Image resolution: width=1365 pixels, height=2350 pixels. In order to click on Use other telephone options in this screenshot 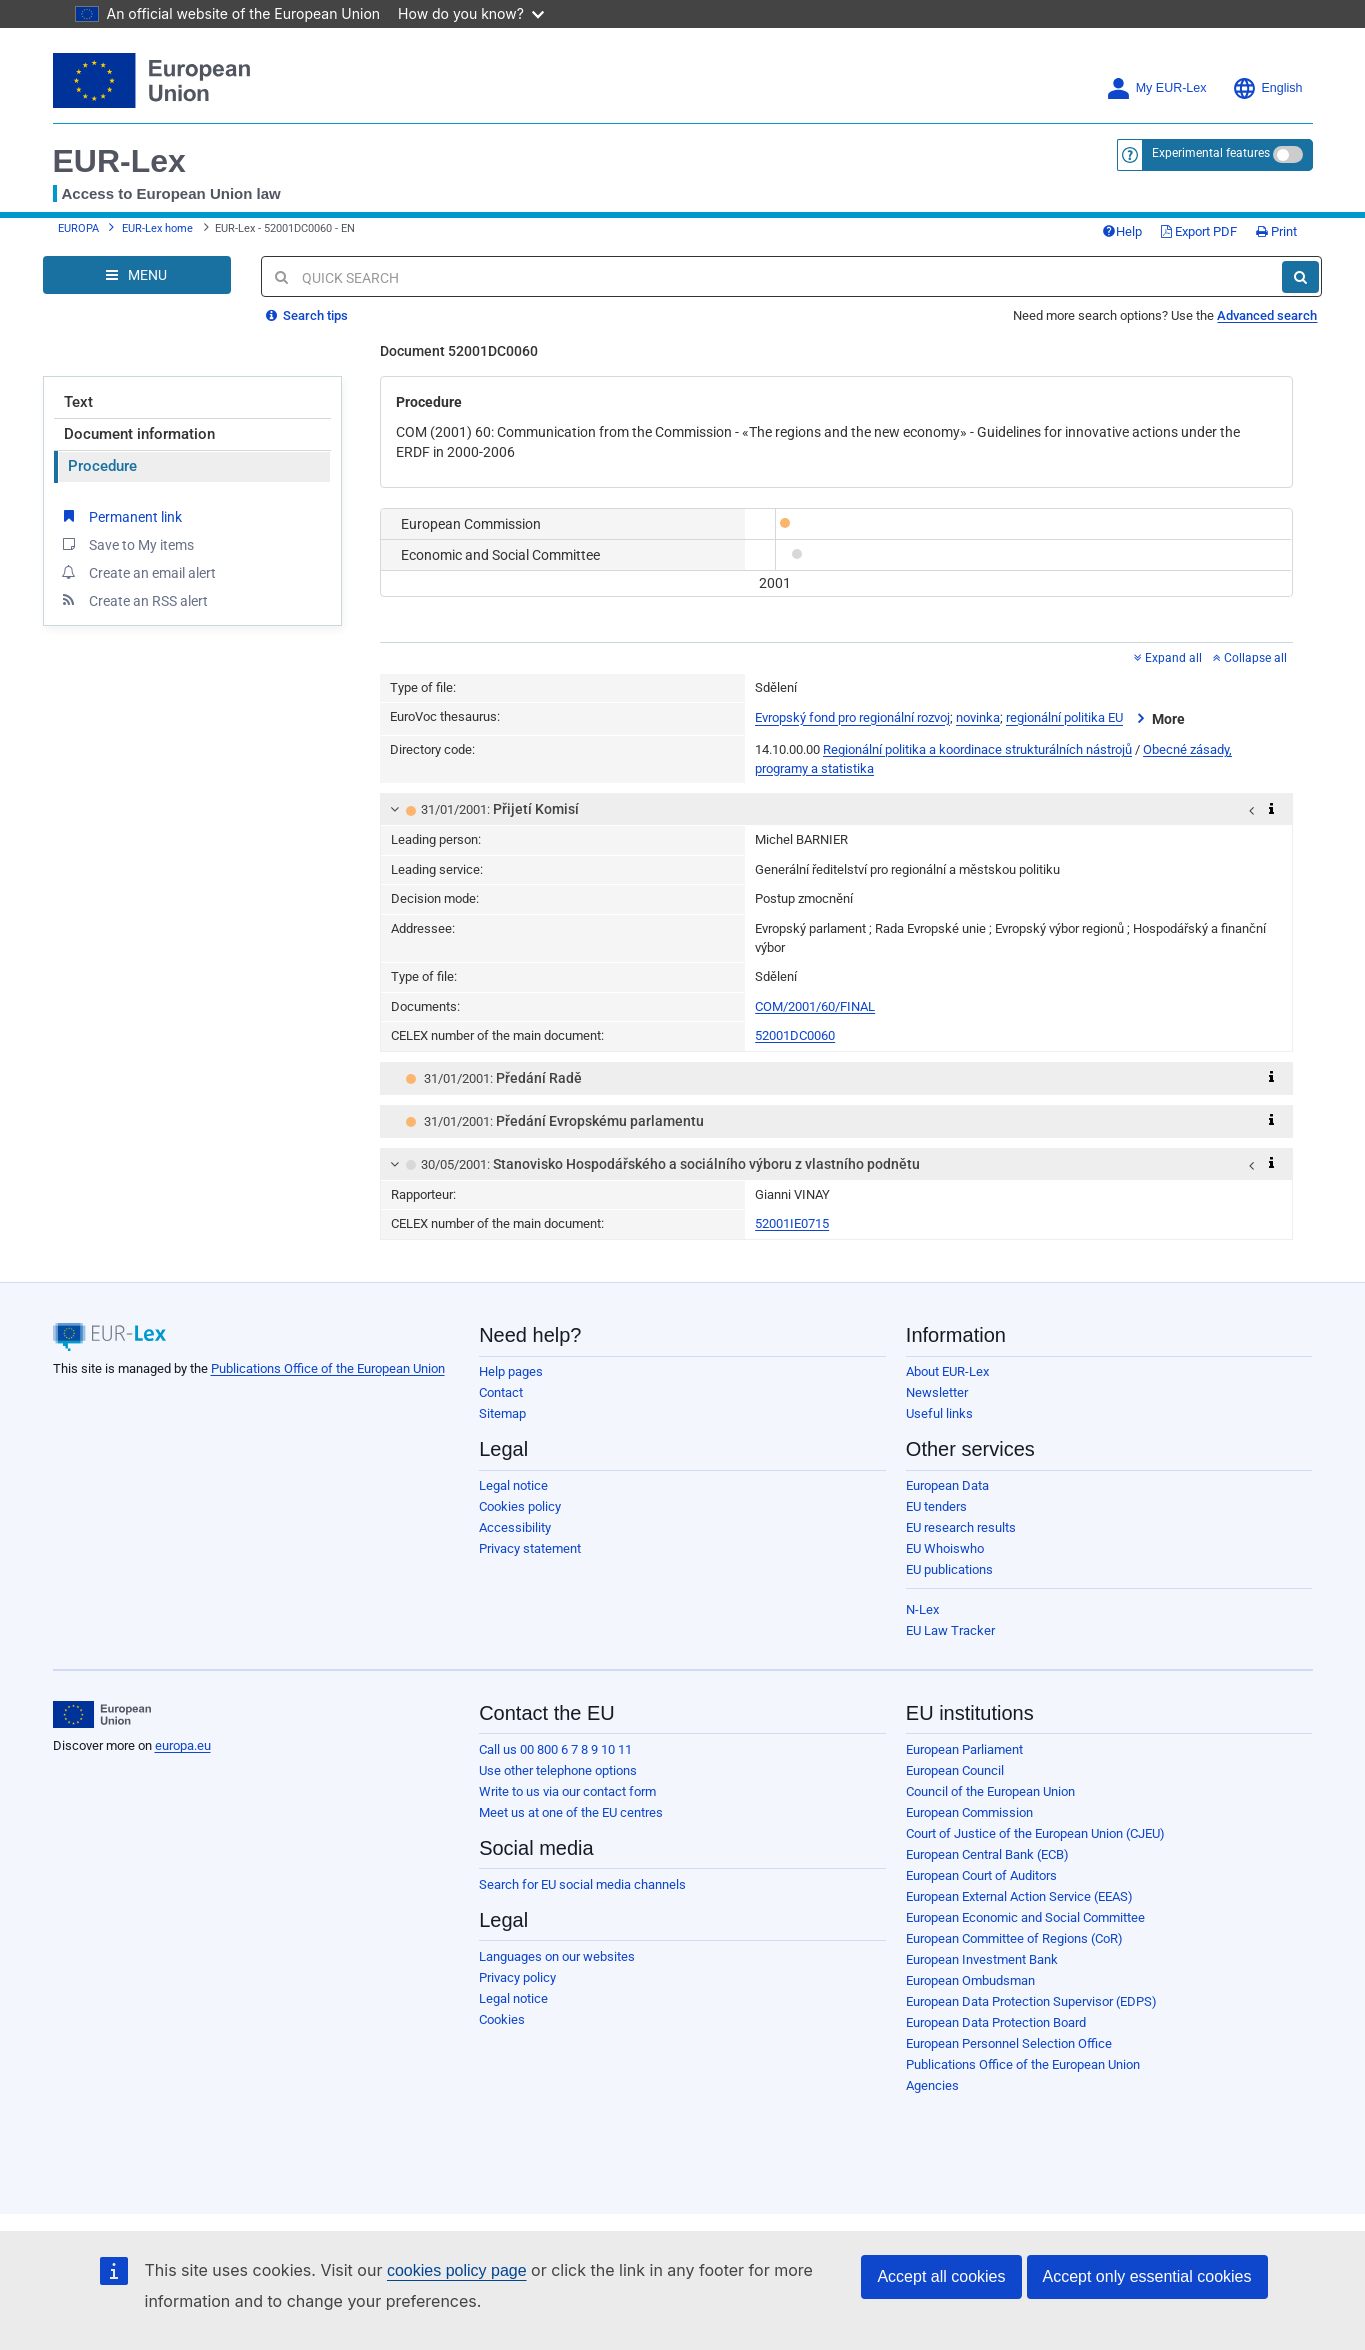, I will do `click(558, 1770)`.